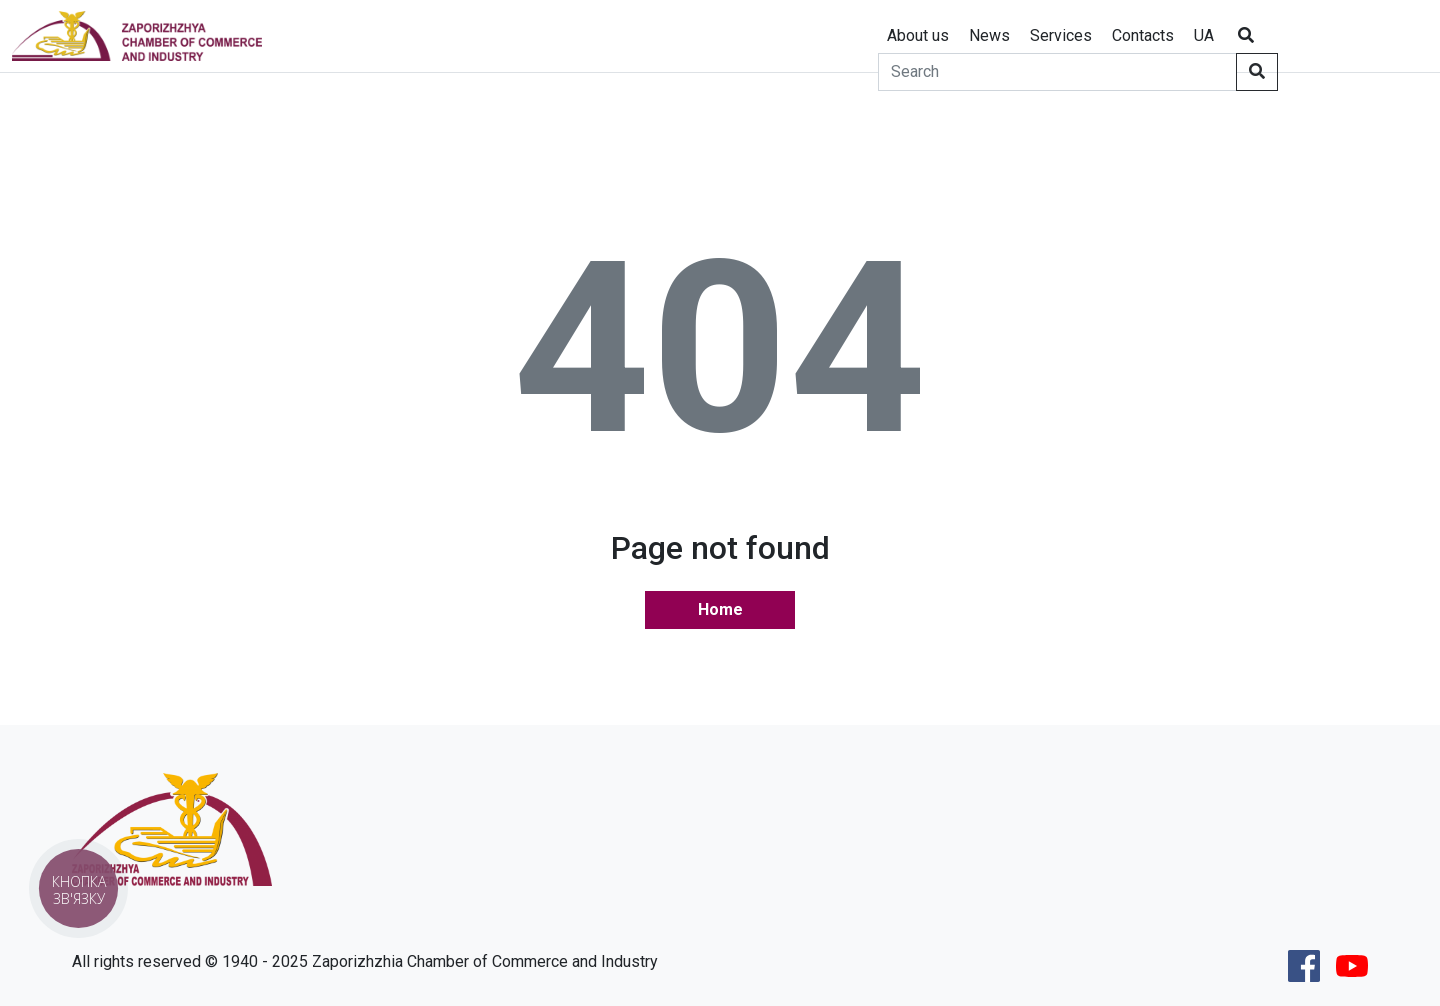 This screenshot has width=1440, height=1006. I want to click on News, so click(989, 35).